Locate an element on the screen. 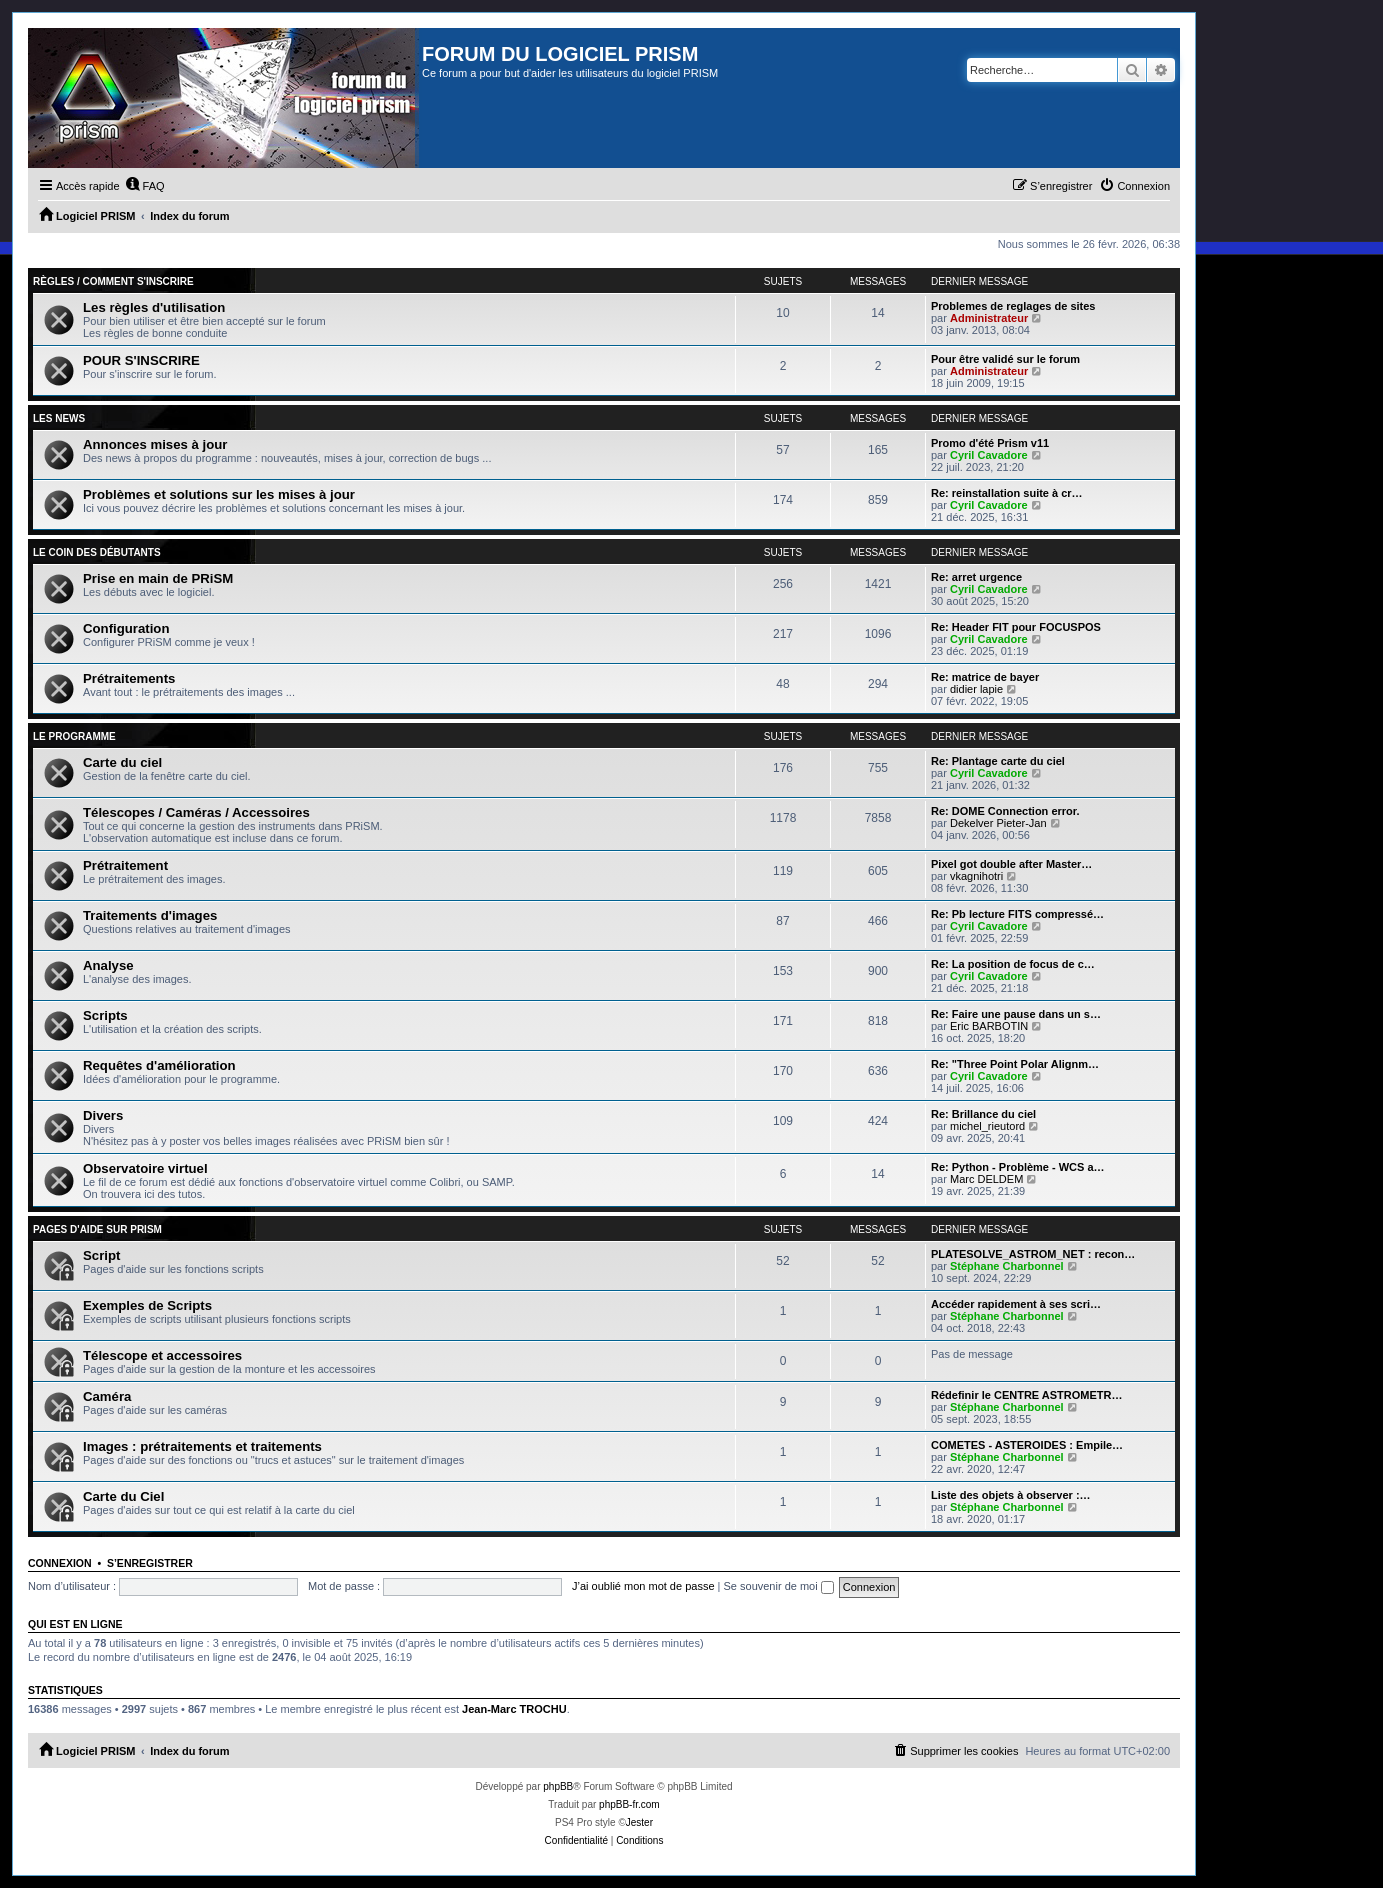 The image size is (1383, 1888). Cyril Cavadore is located at coordinates (989, 455).